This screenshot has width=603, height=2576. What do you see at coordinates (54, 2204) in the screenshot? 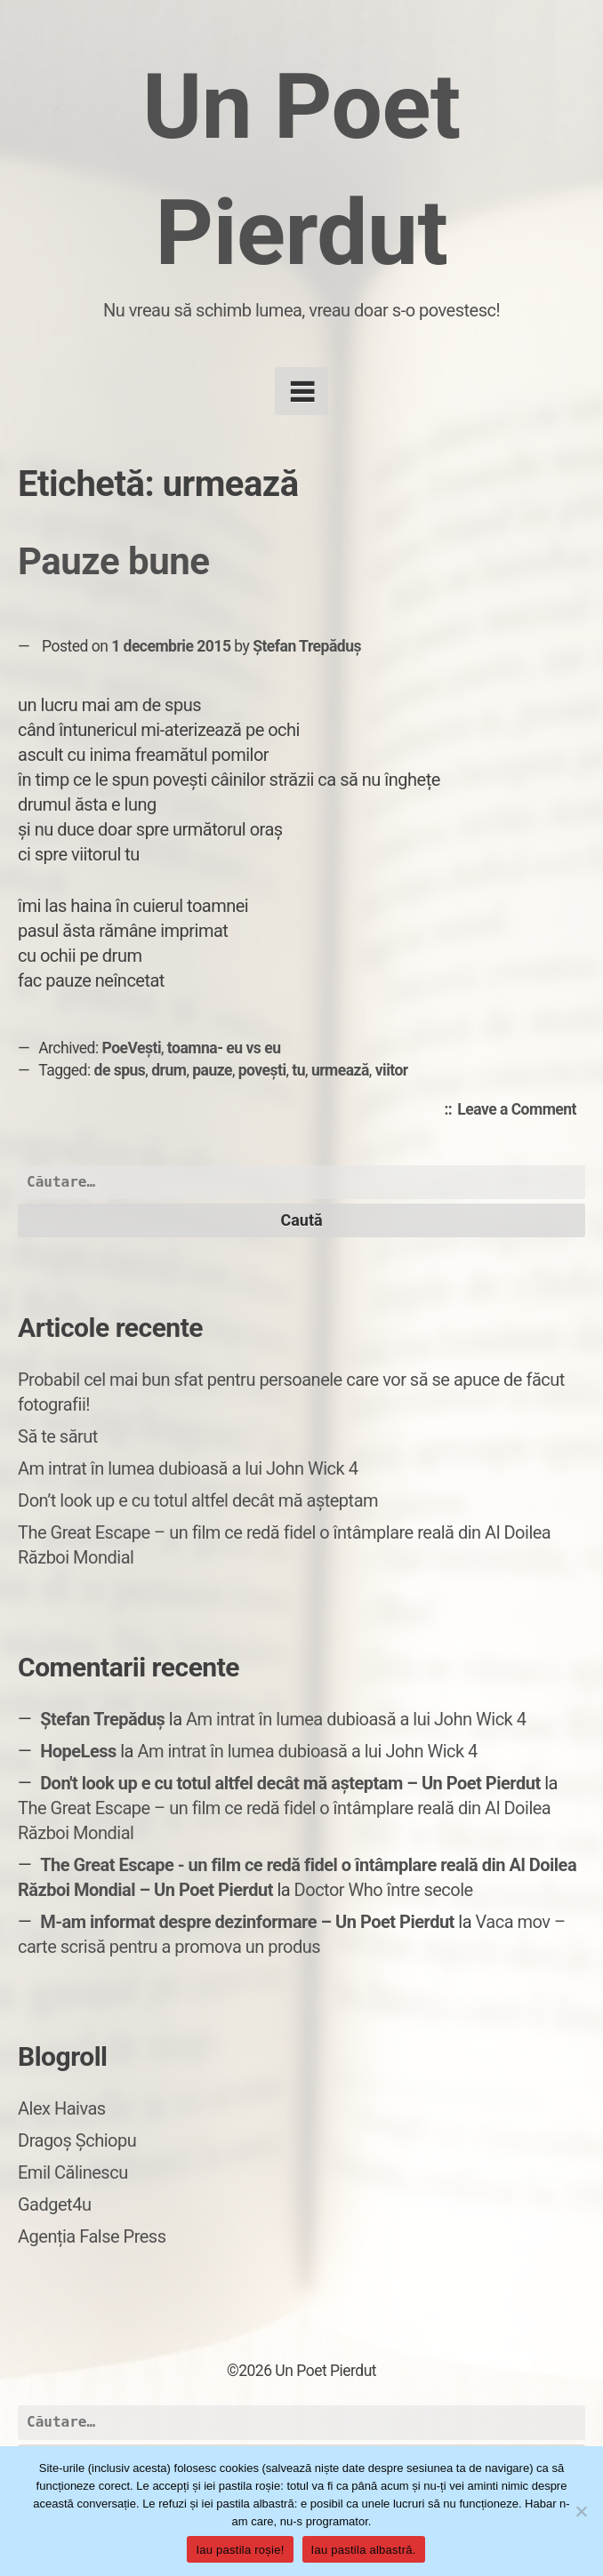
I see `Gadget4u` at bounding box center [54, 2204].